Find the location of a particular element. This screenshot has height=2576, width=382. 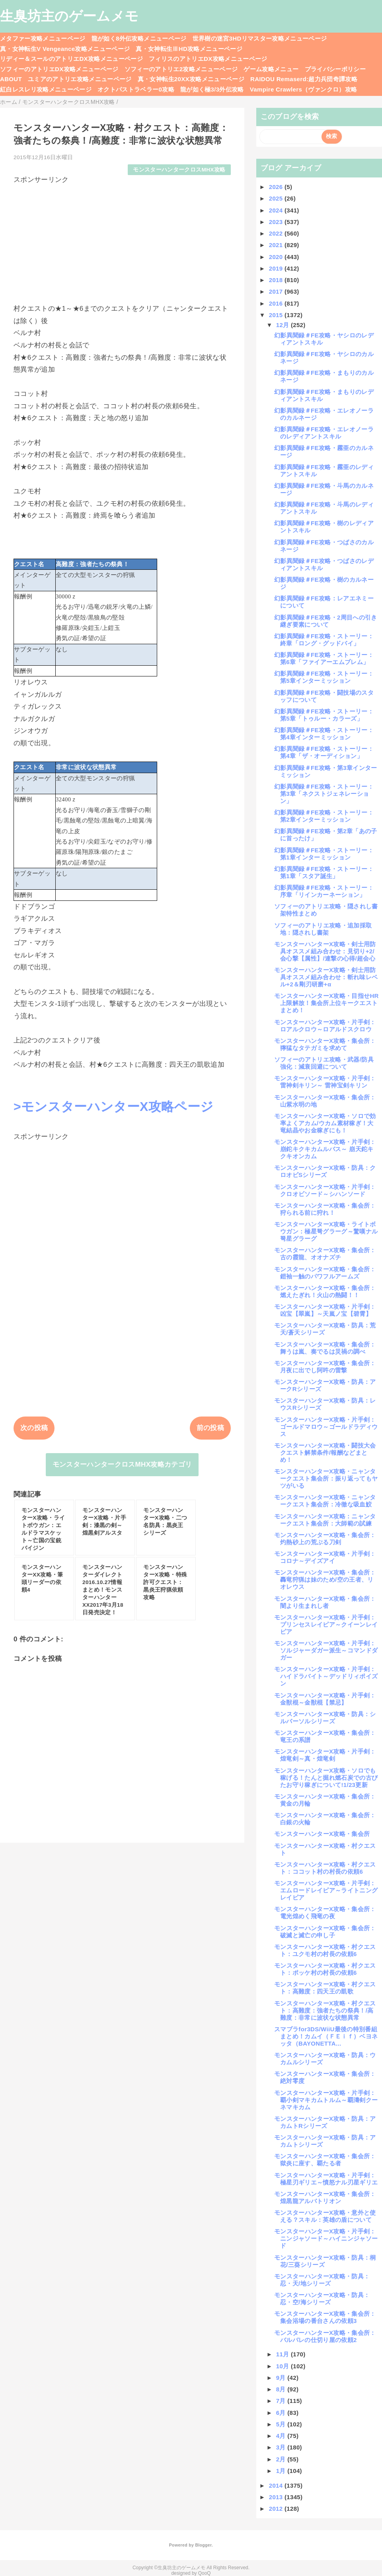

真・女神転生ⅢHD攻略メニューページ is located at coordinates (189, 48).